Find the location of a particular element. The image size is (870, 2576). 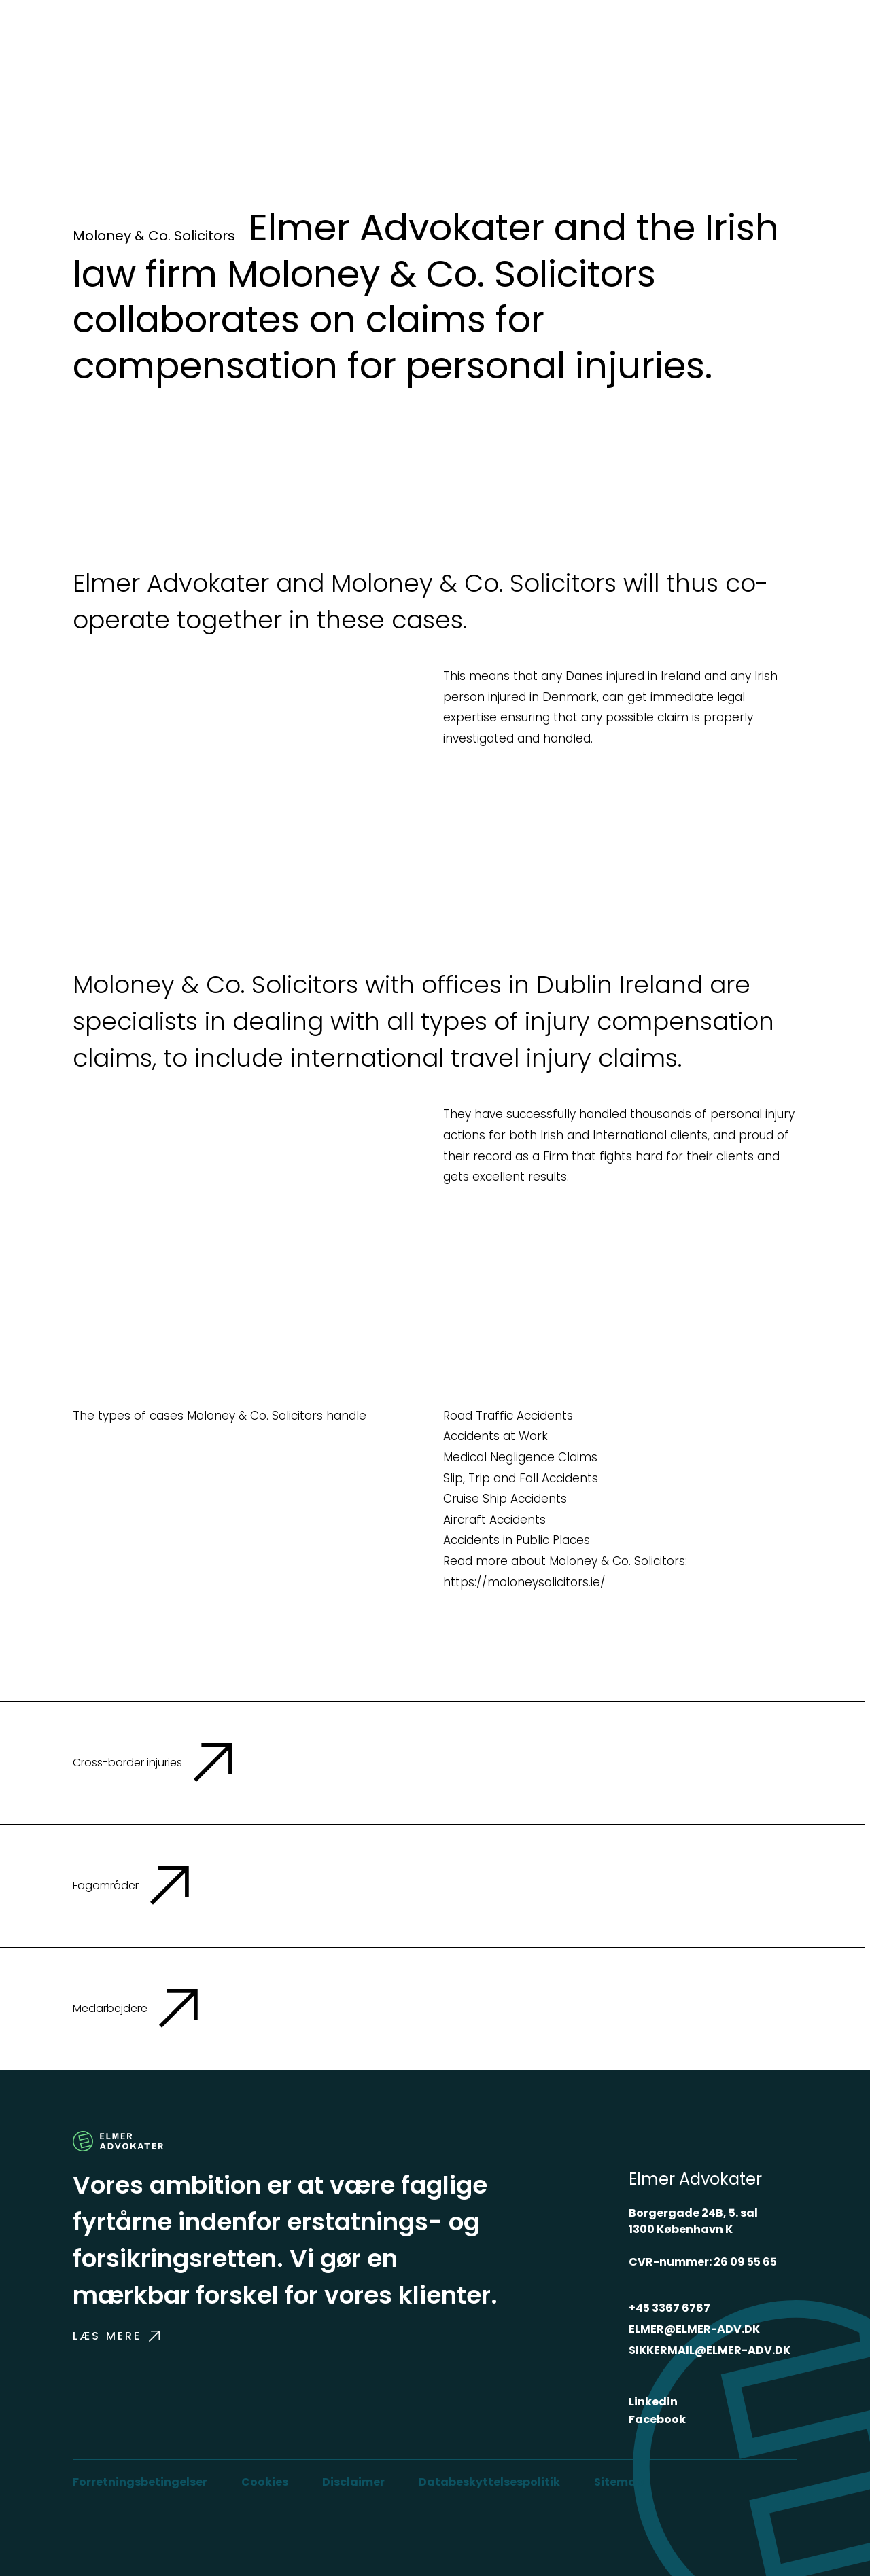

Disclaimer is located at coordinates (353, 2482).